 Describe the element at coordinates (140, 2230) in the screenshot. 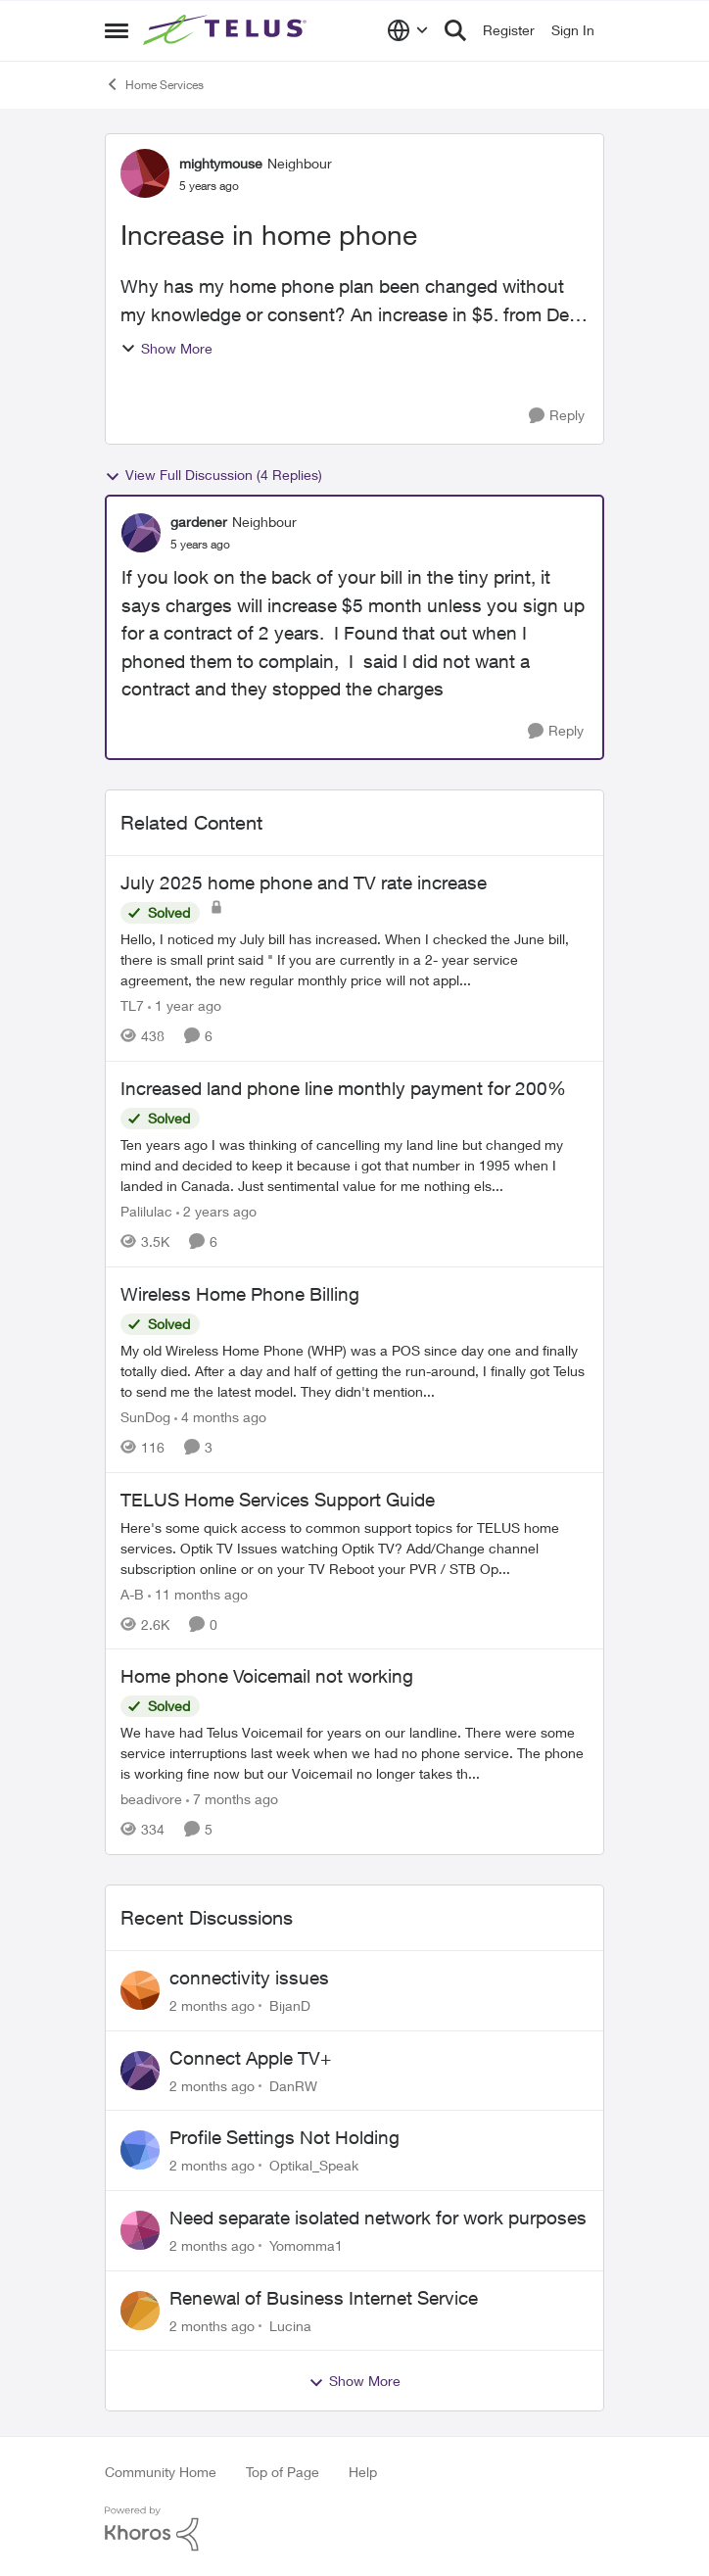

I see `[View Profile: Yomomma1,]` at that location.